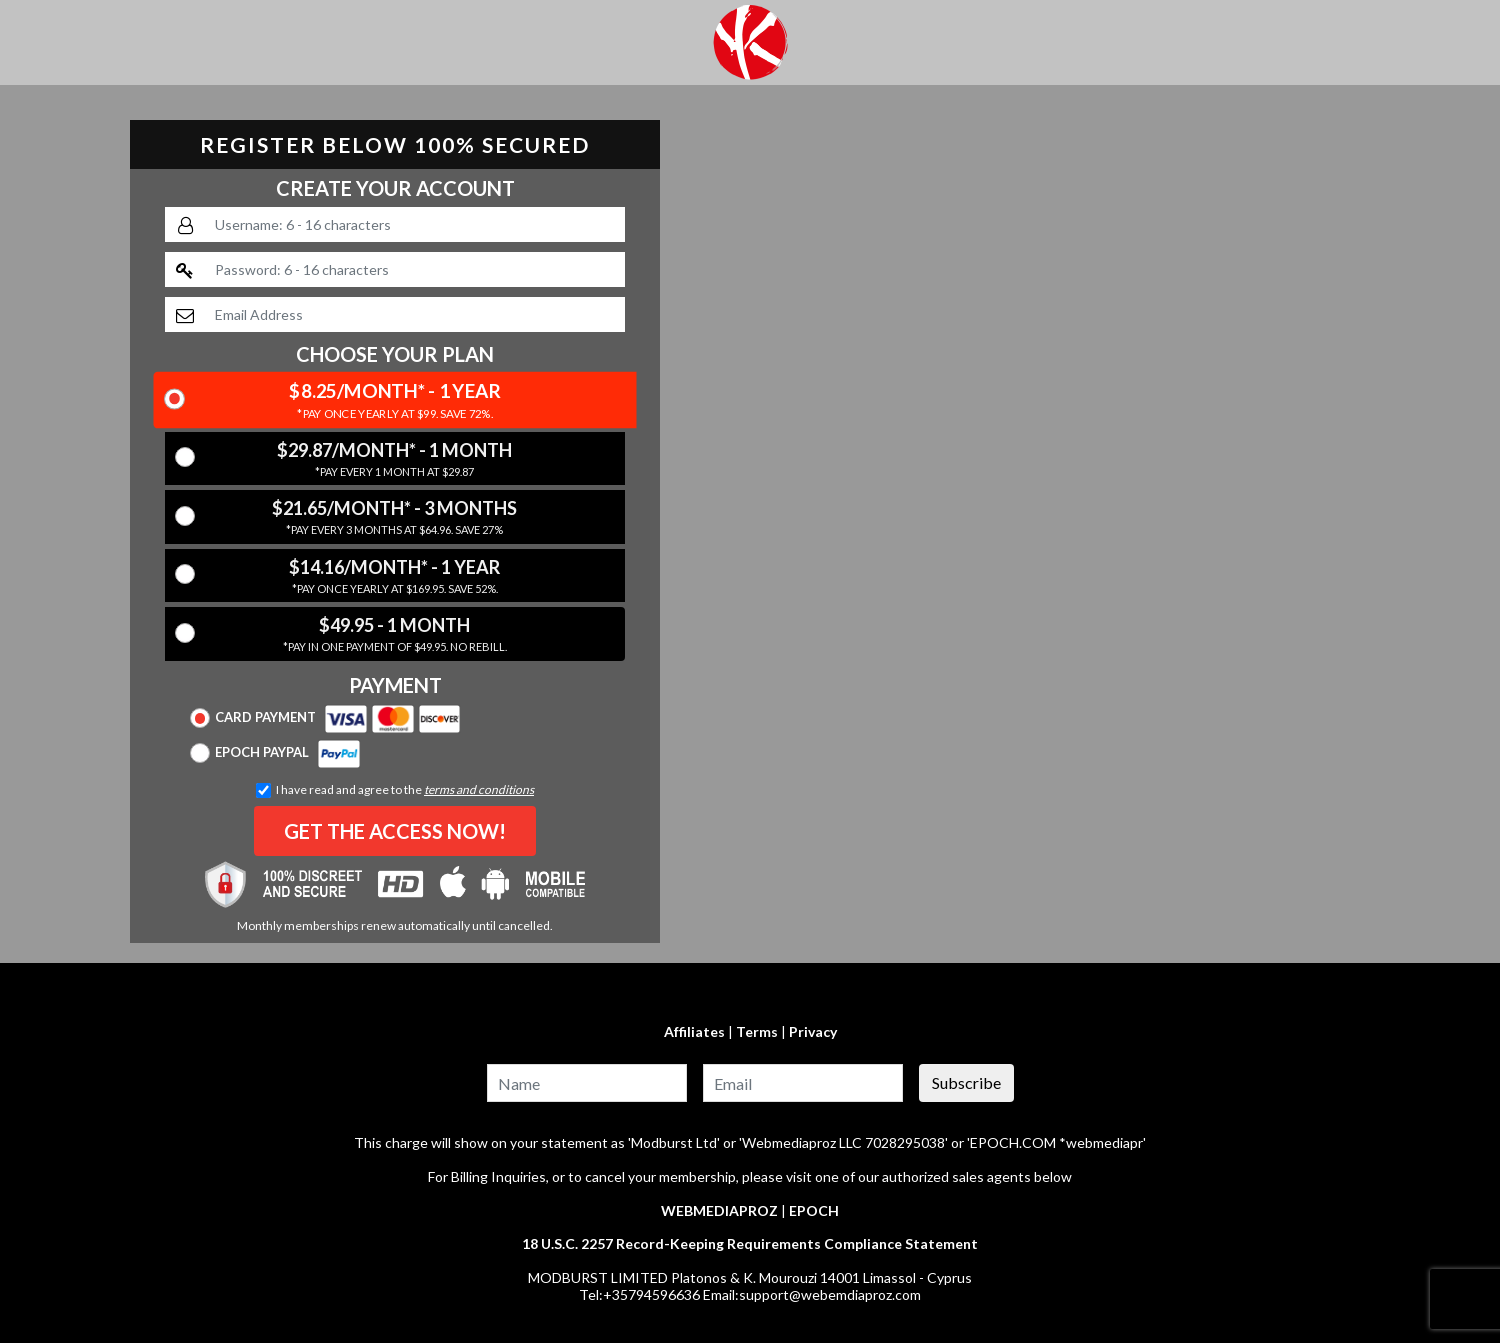  What do you see at coordinates (395, 401) in the screenshot?
I see `$8.25/Month* - 1 Year` at bounding box center [395, 401].